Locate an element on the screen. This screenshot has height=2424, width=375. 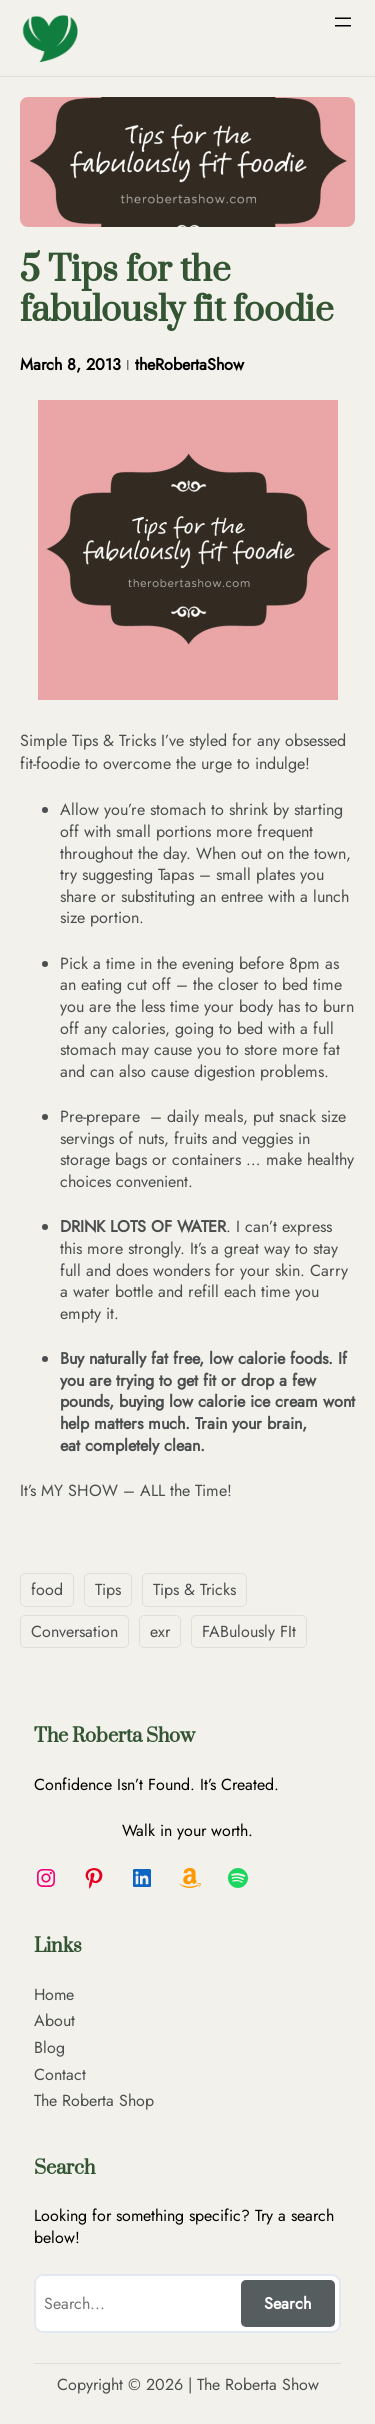
Tips & Tricks is located at coordinates (194, 1589).